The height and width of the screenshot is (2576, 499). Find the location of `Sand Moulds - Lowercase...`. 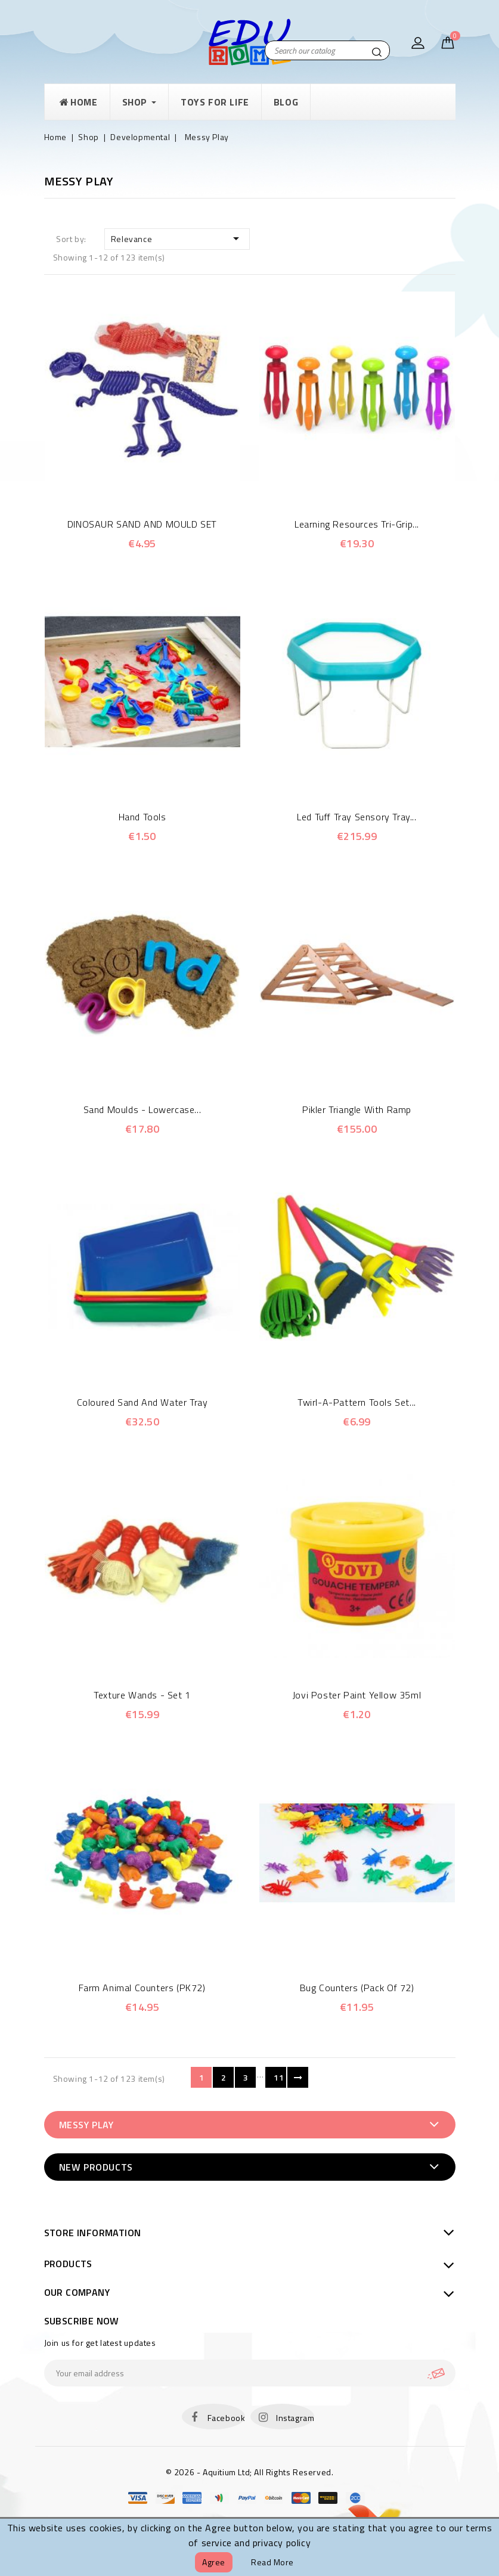

Sand Moulds - Lowercase... is located at coordinates (142, 1109).